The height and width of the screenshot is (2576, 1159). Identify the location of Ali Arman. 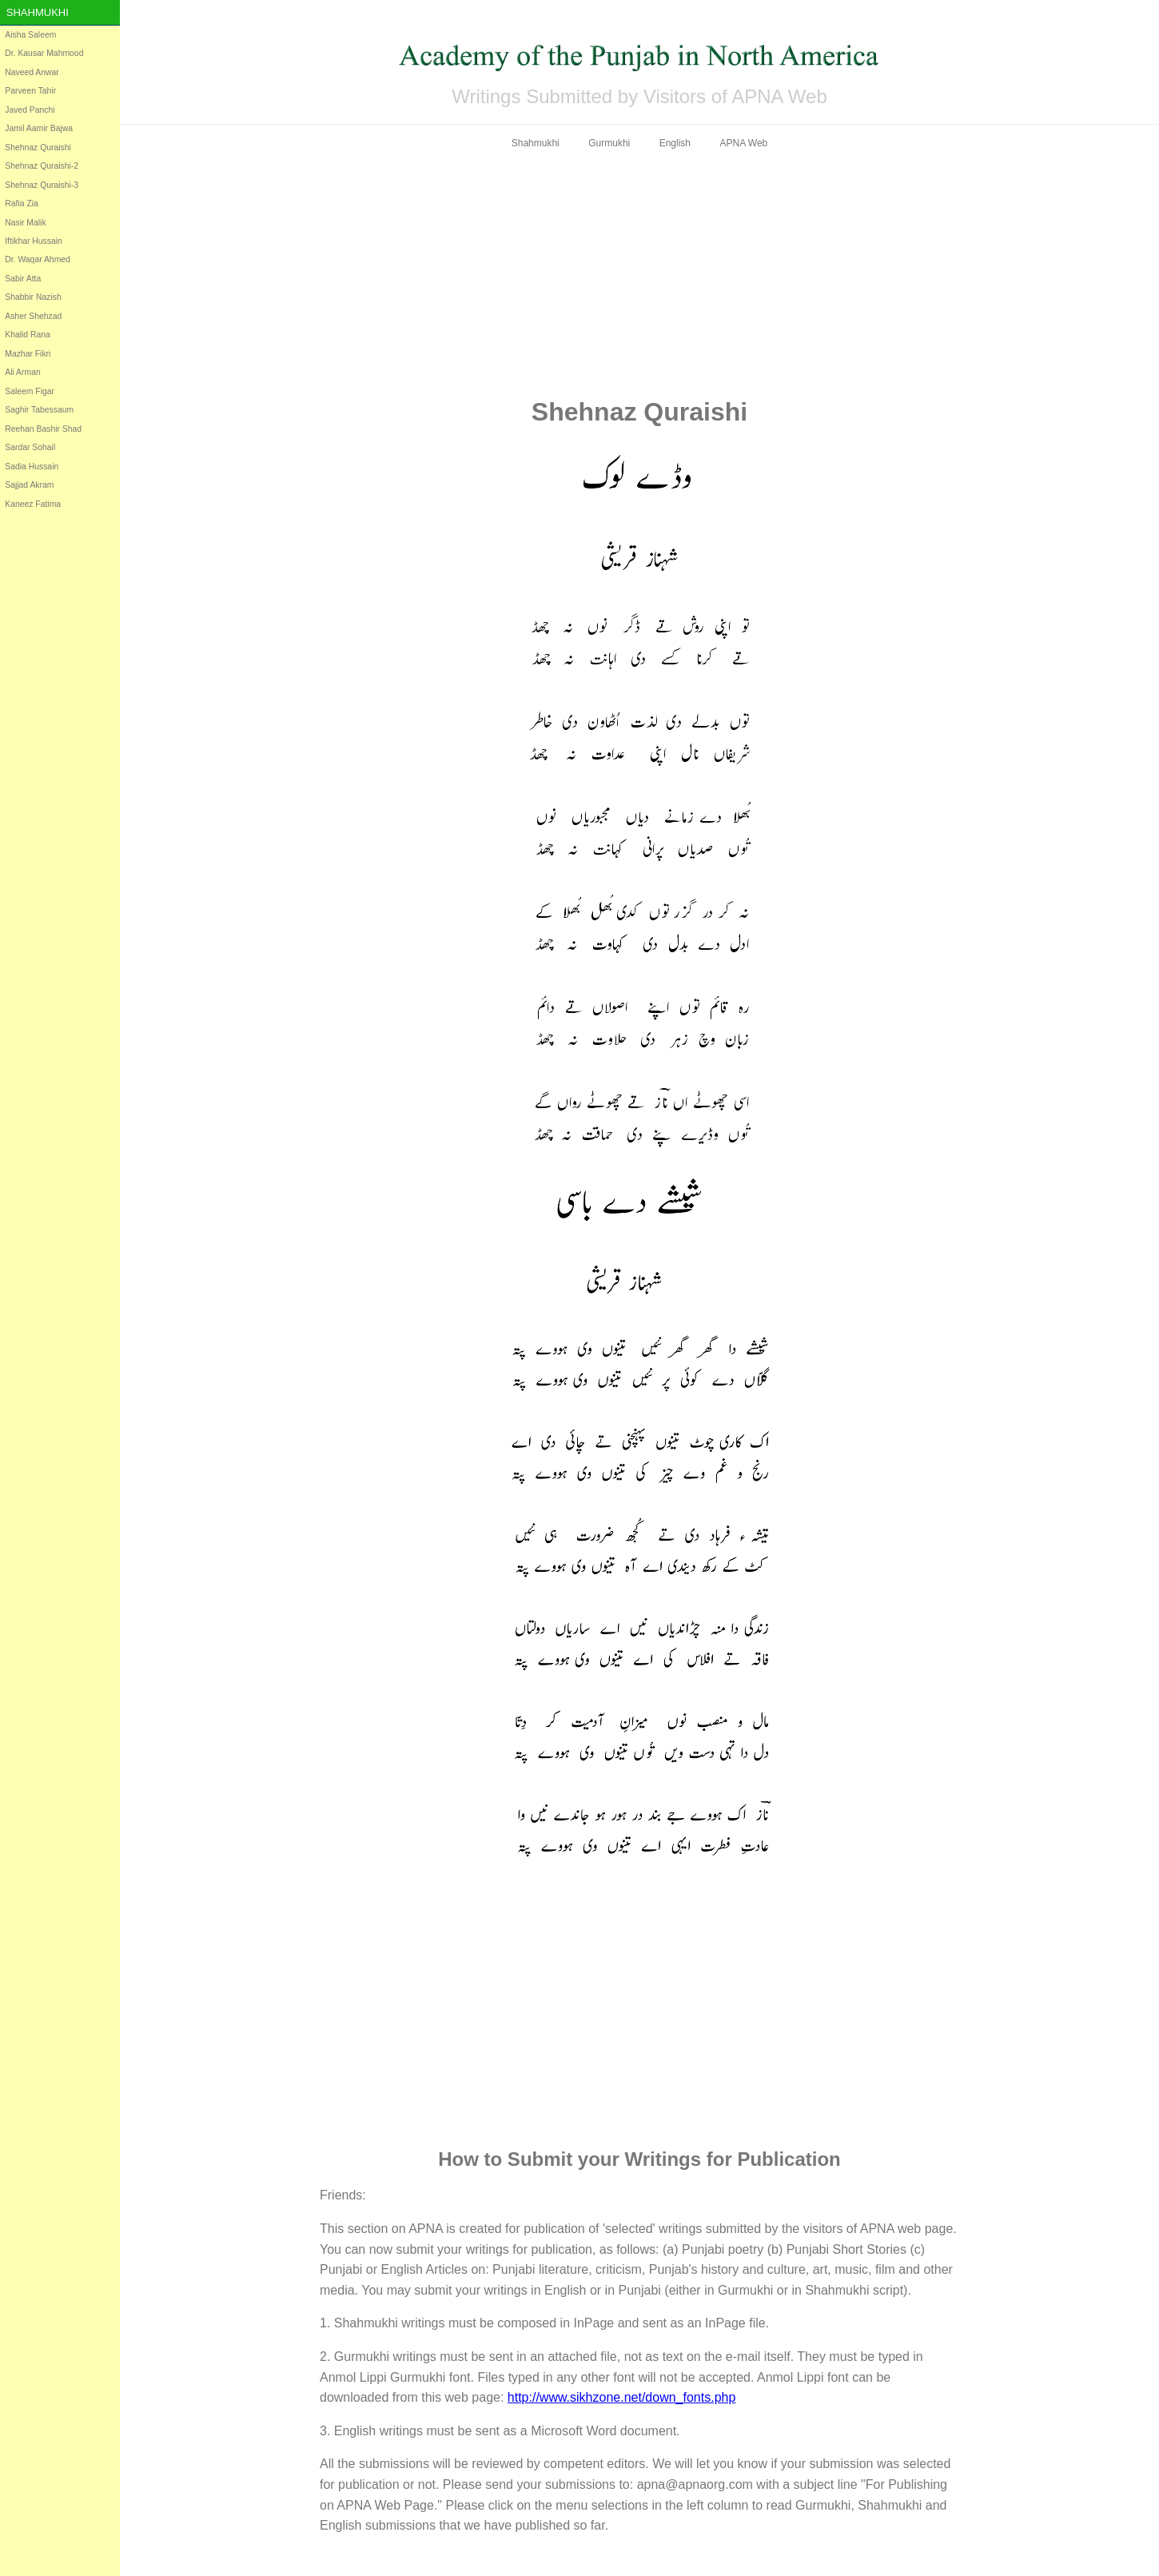
(22, 372).